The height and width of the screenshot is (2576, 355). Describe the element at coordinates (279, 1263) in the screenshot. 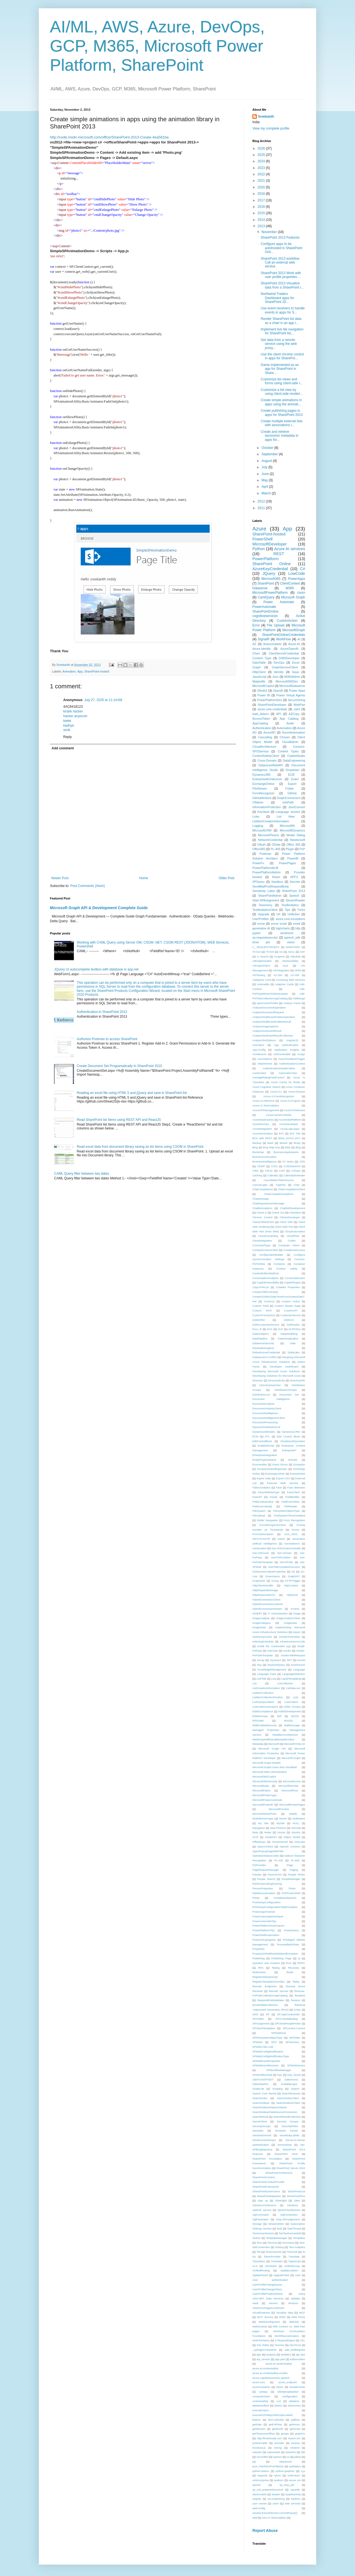

I see `Container` at that location.